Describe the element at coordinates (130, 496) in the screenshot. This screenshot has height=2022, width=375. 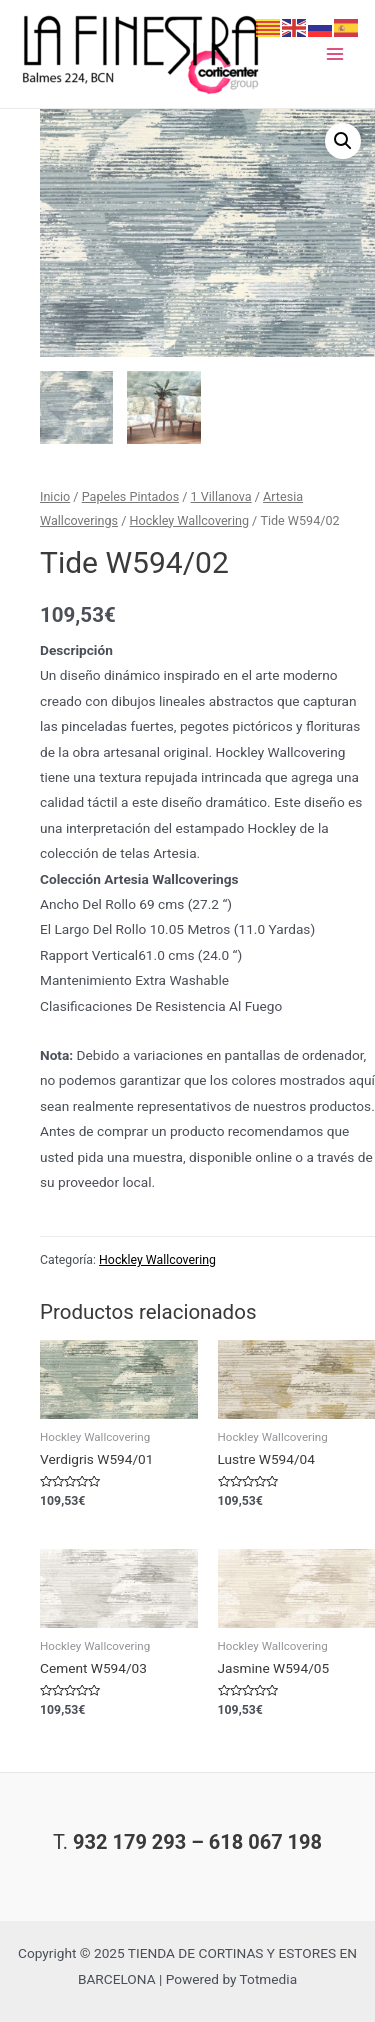
I see `Papeles Pintados` at that location.